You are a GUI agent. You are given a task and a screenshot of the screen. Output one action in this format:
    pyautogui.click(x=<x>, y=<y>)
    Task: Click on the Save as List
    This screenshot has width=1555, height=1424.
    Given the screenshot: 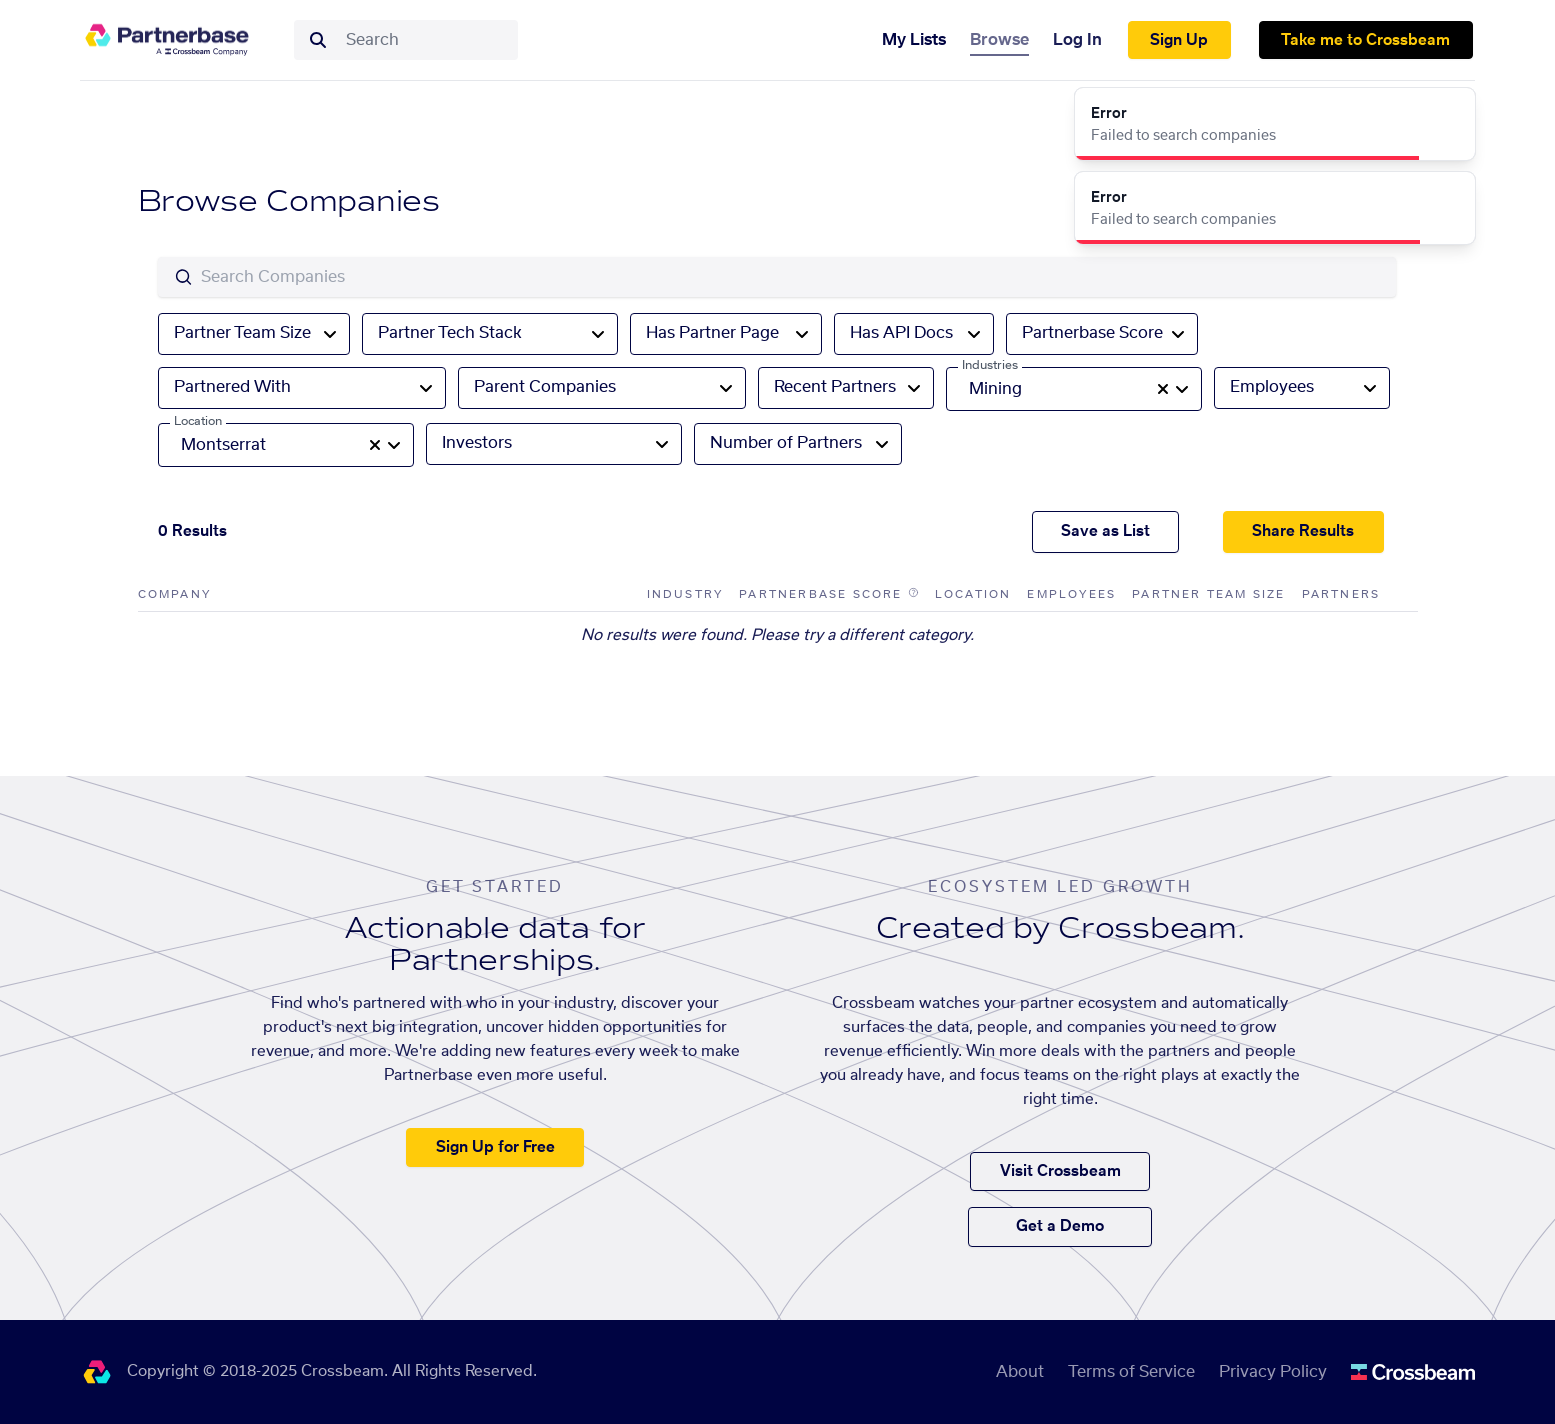 What is the action you would take?
    pyautogui.click(x=1105, y=531)
    